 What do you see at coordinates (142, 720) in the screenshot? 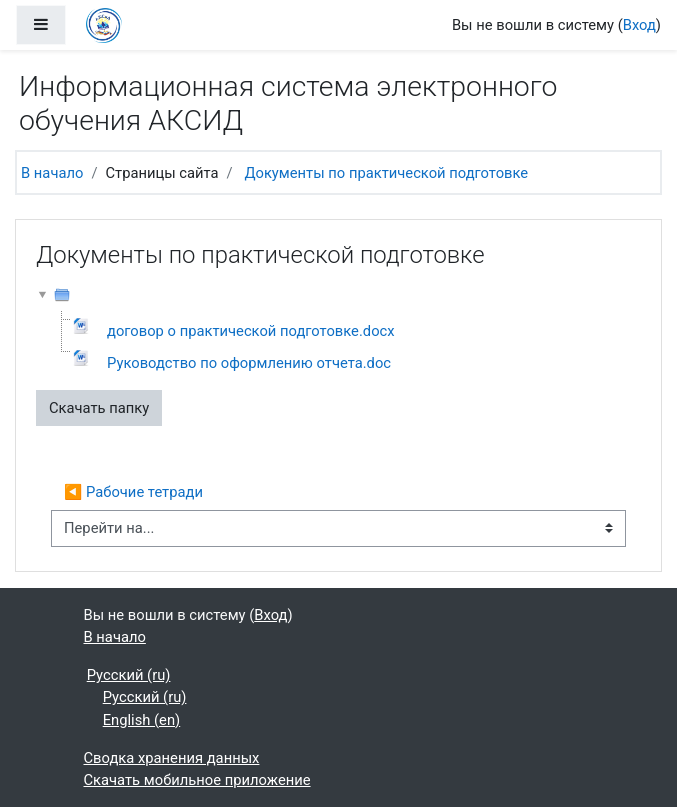
I see `English ‎(en)‎` at bounding box center [142, 720].